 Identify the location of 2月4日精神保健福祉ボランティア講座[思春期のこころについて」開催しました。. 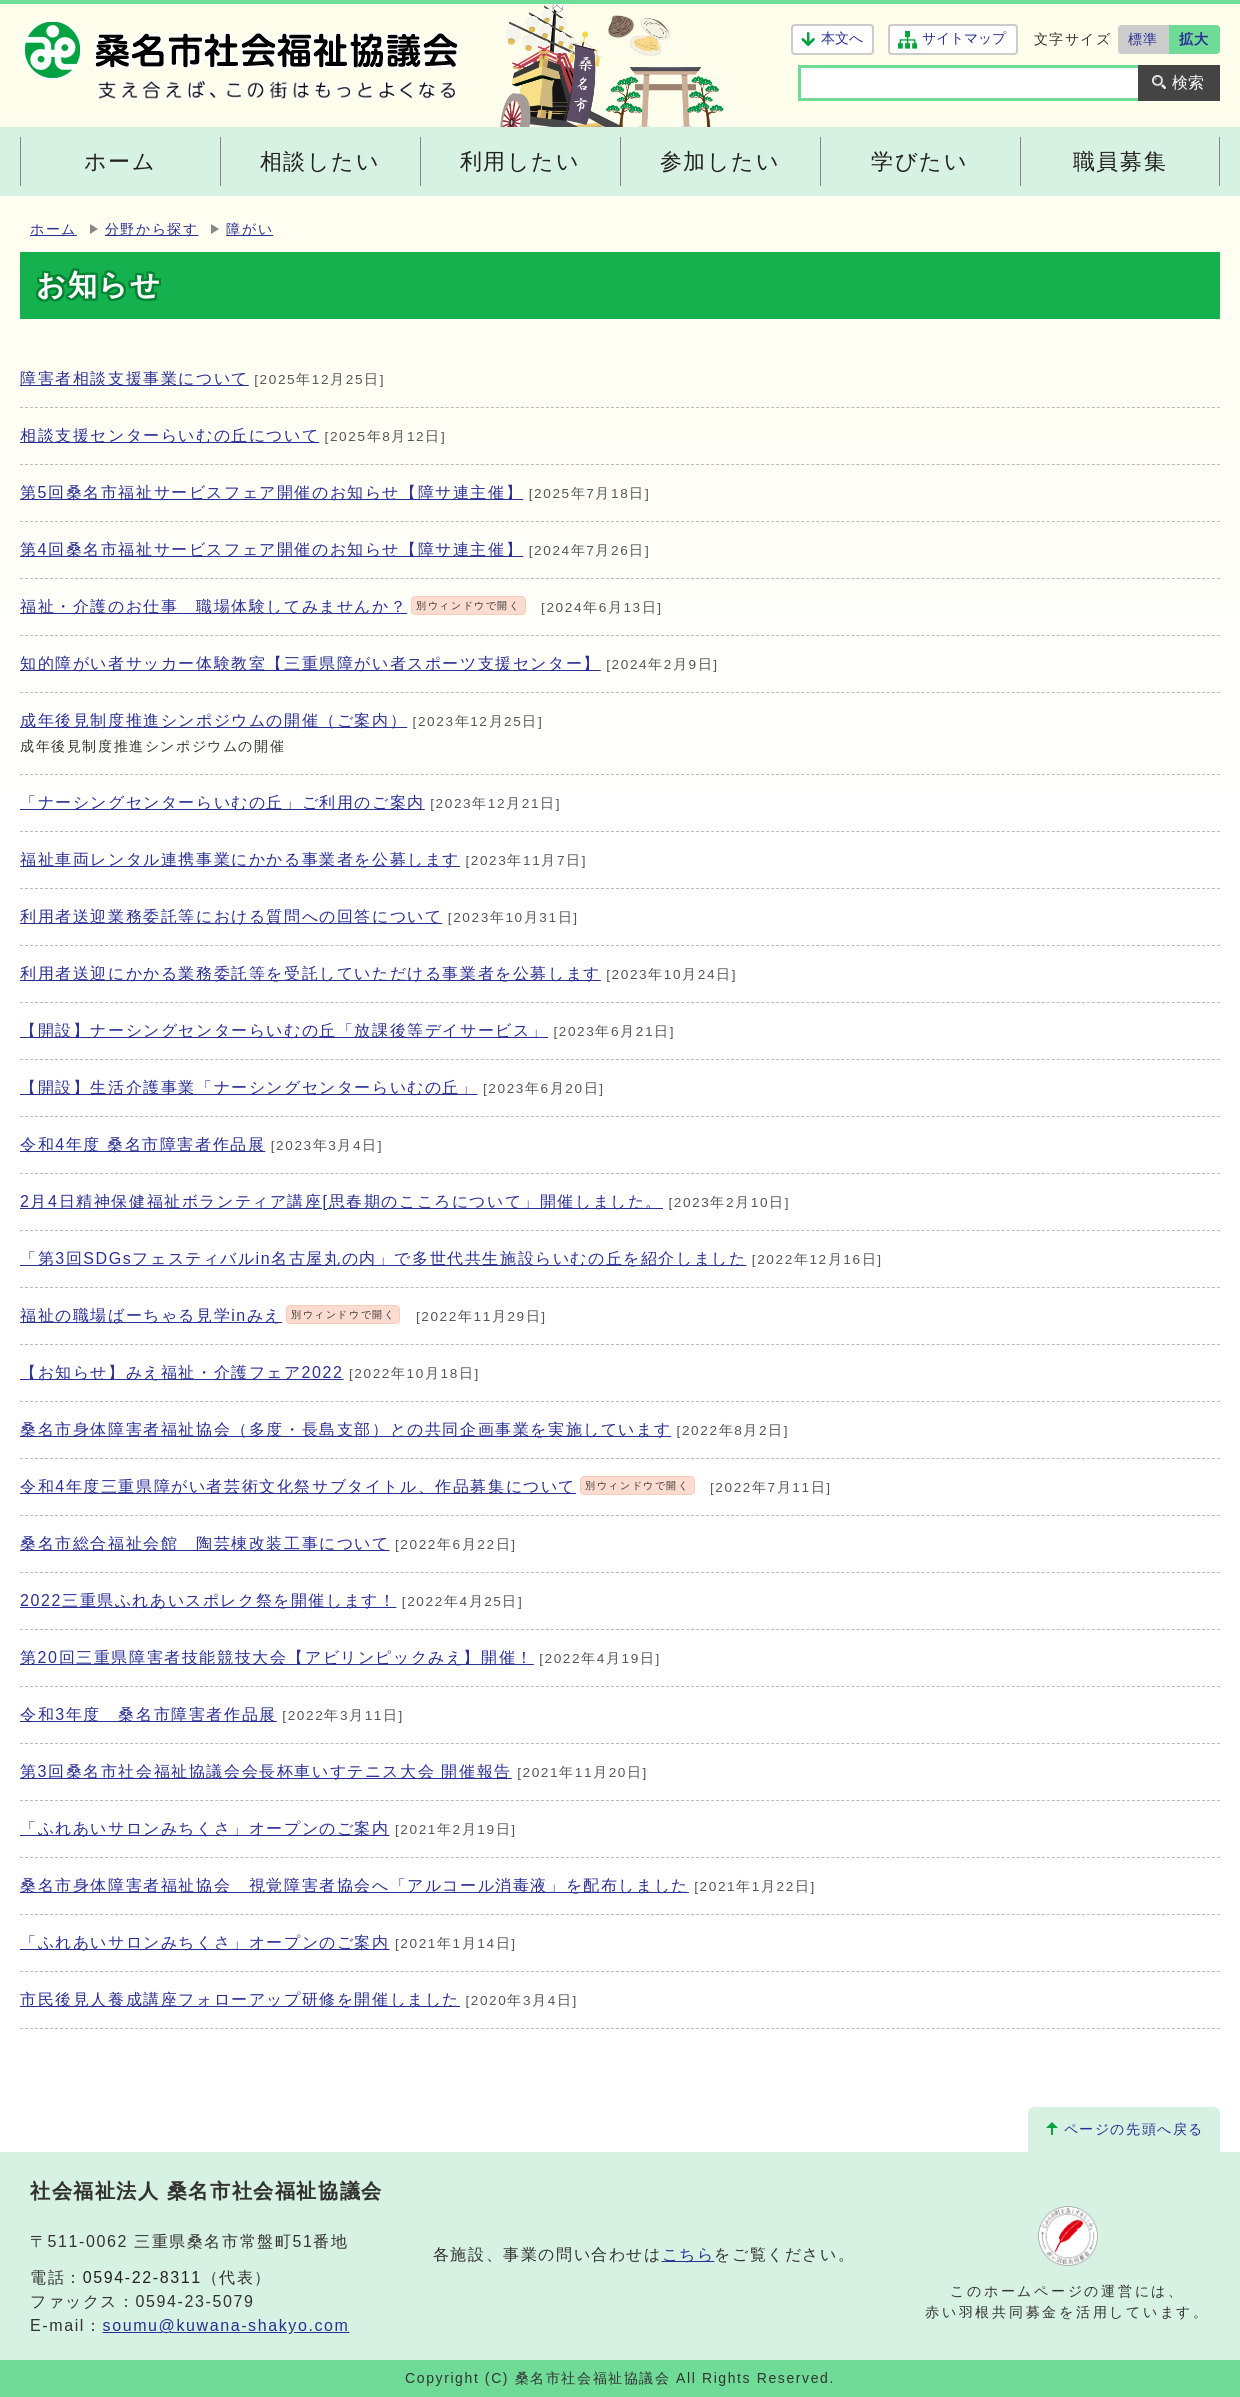
(341, 1201).